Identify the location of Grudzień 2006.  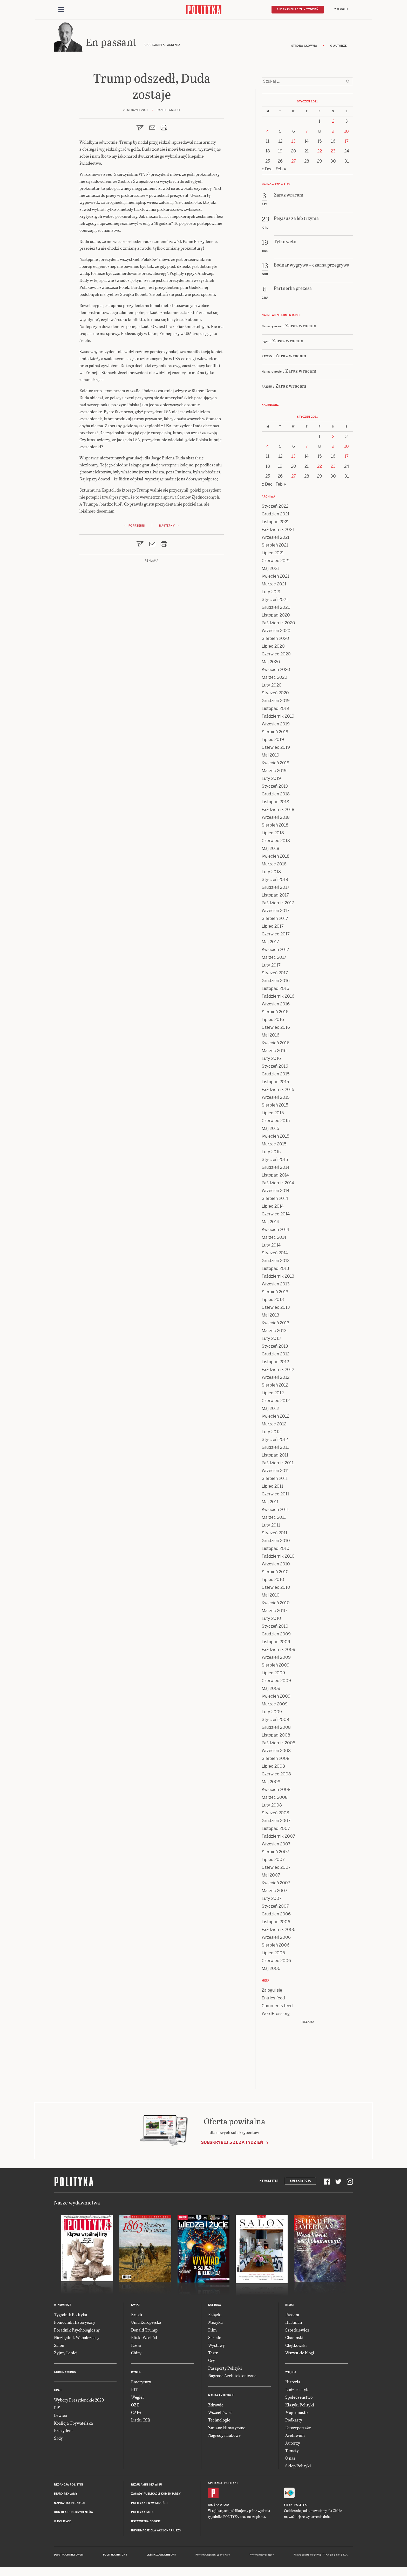
(276, 1915).